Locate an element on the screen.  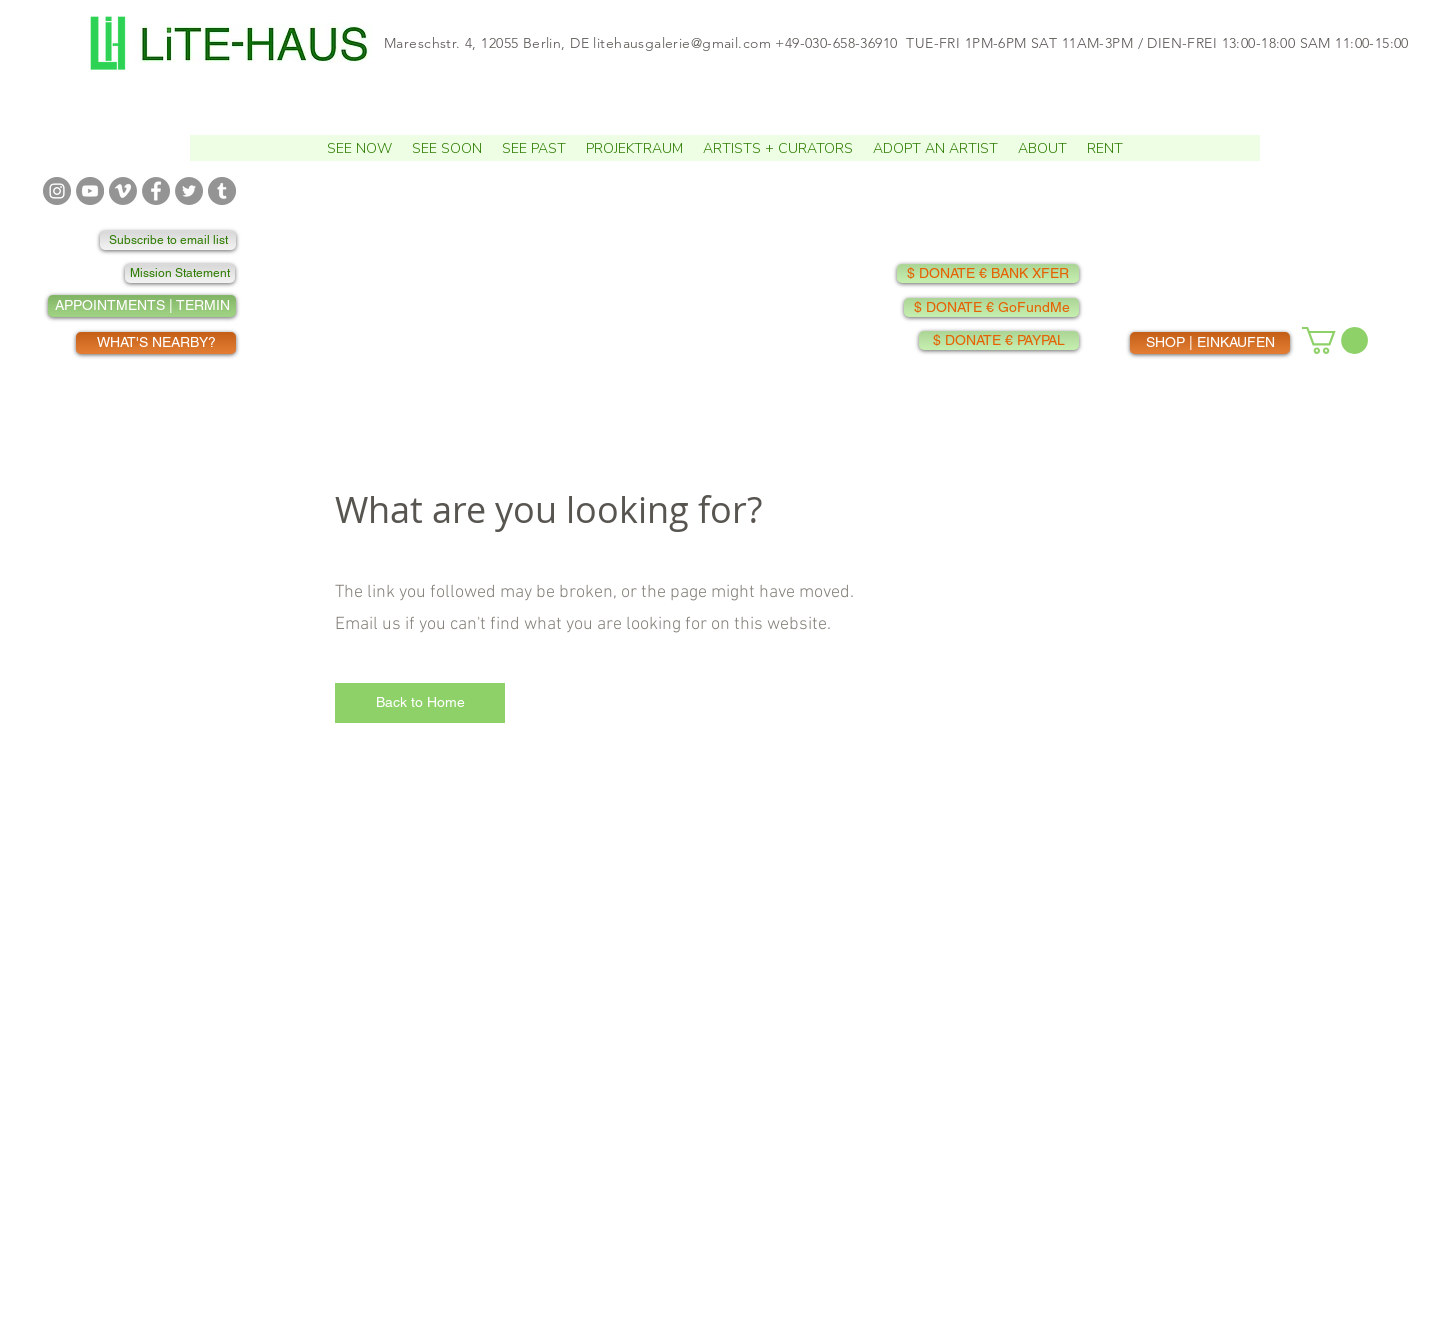
[Back to Home] is located at coordinates (420, 703).